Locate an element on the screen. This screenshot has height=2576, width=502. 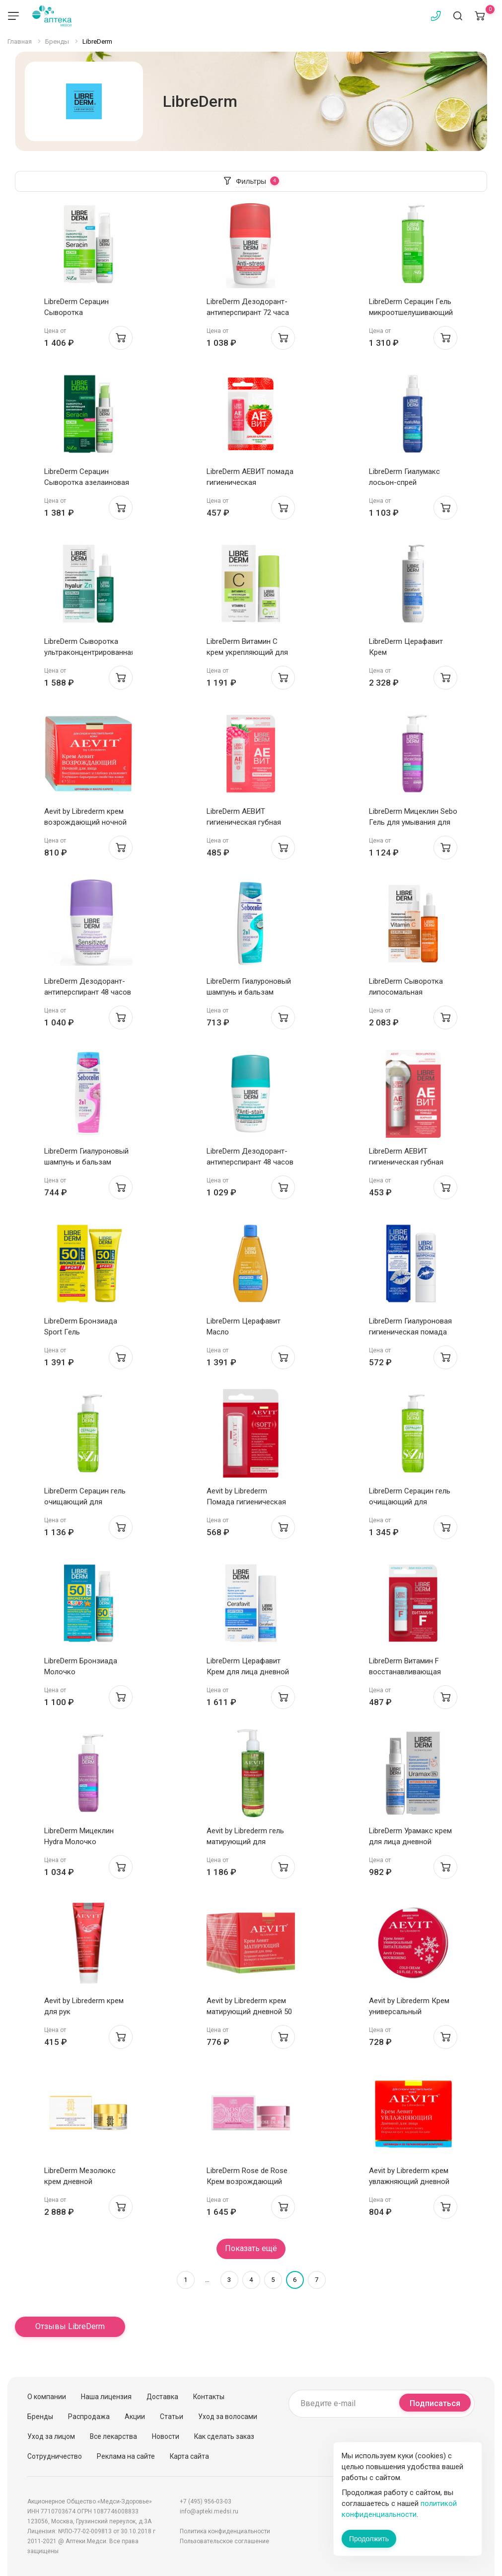
Aevit by Librederm Помада гигиеническая Увлажнение и защита 4г is located at coordinates (249, 1501).